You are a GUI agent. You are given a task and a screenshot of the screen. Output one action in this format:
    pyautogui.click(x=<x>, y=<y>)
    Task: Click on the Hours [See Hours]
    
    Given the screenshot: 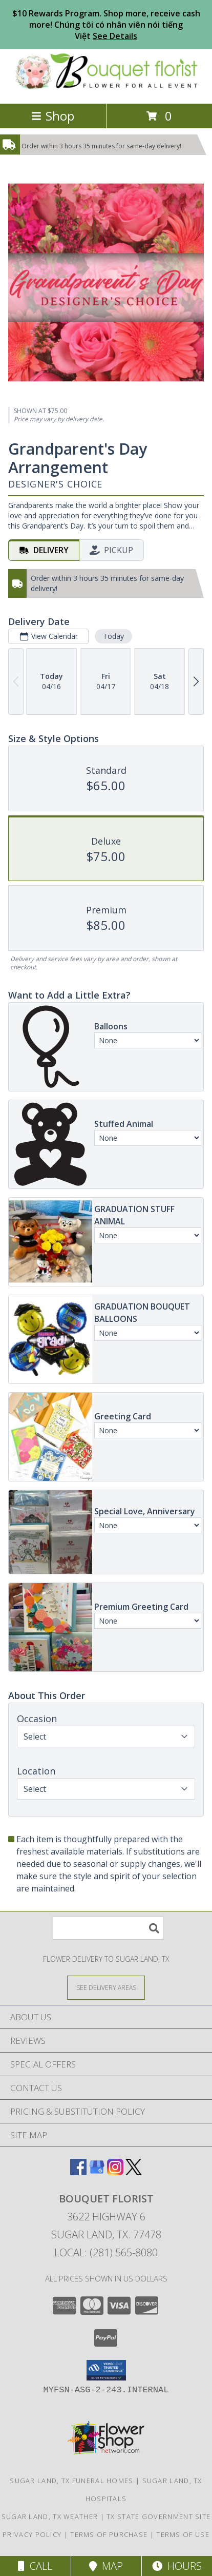 What is the action you would take?
    pyautogui.click(x=177, y=2566)
    